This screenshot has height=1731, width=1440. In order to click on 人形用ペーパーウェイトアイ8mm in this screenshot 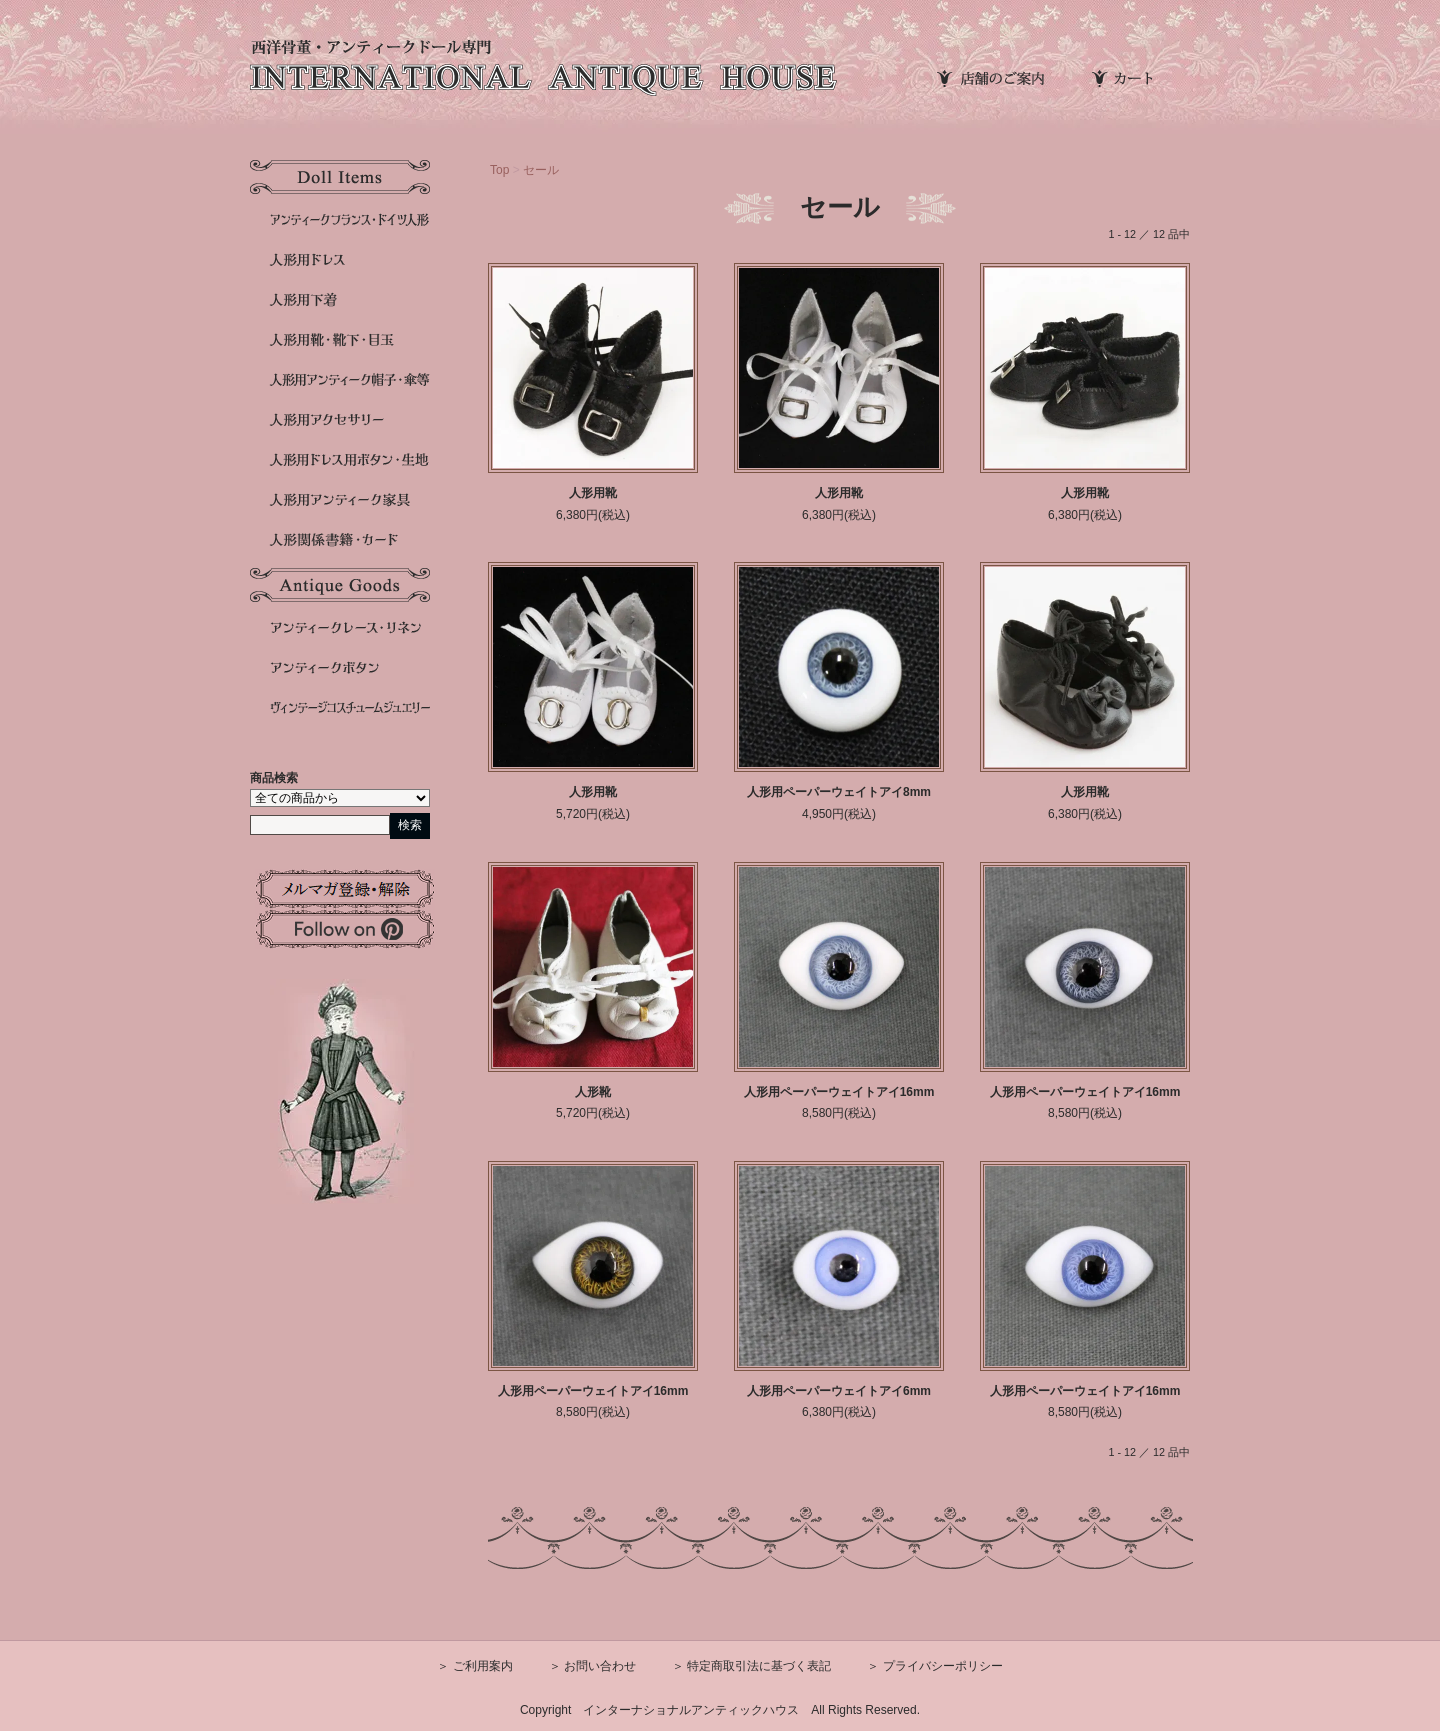, I will do `click(839, 792)`.